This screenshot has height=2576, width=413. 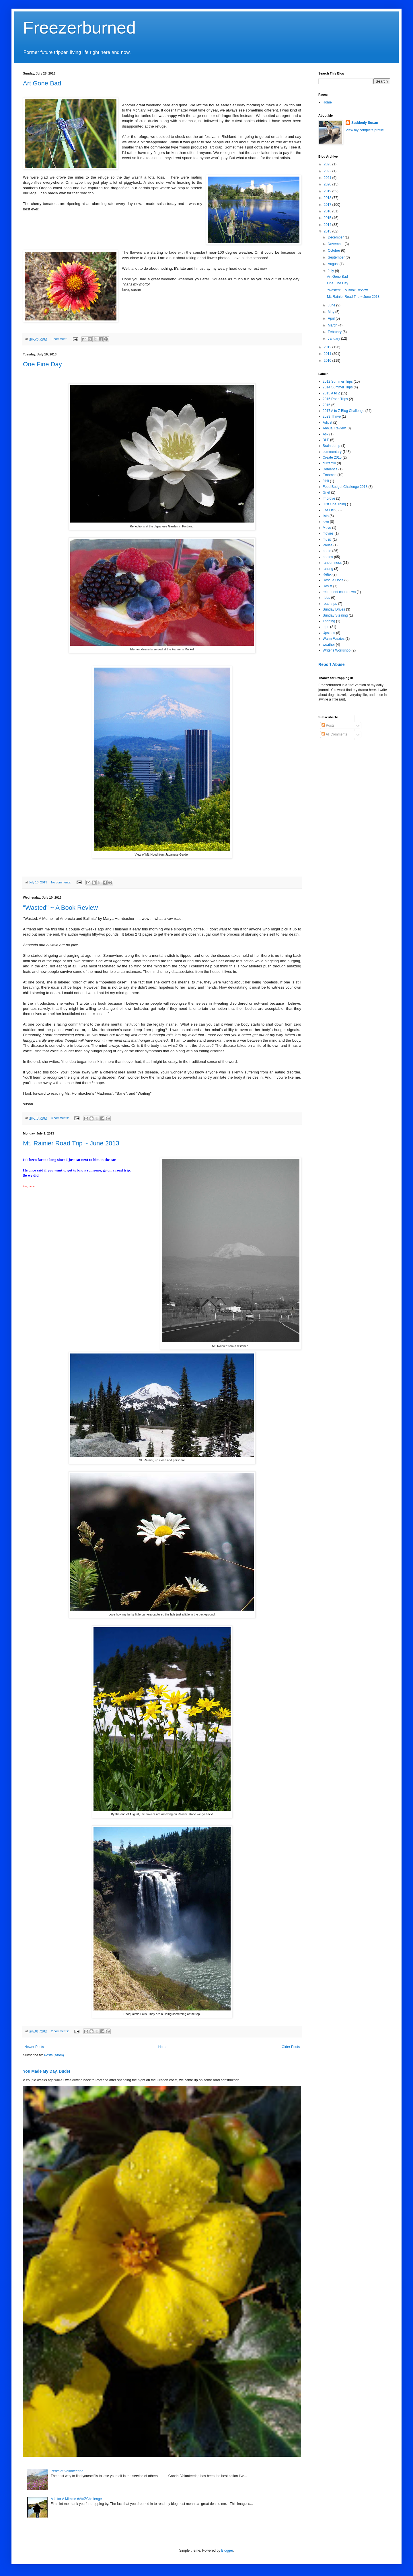 I want to click on "Wasted" ~ A Book Review, so click(x=60, y=907).